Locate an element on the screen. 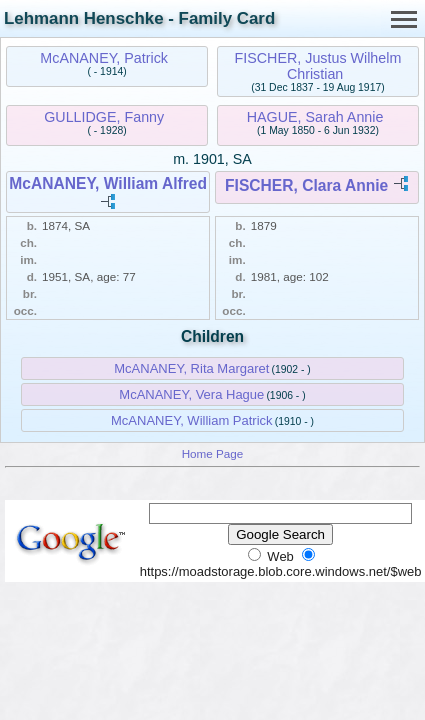  FISCHER, Clara Annie is located at coordinates (306, 185).